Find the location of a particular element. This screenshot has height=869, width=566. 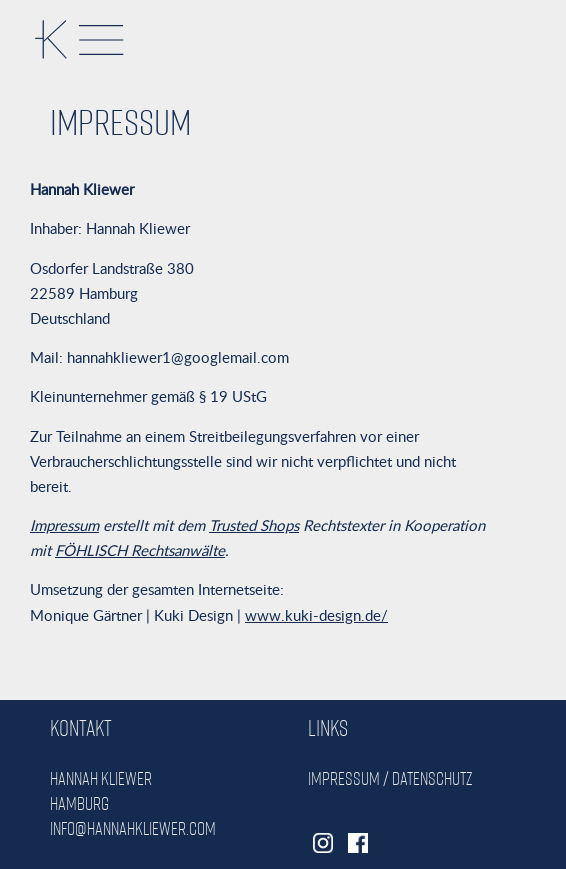

Datenschutz is located at coordinates (432, 778).